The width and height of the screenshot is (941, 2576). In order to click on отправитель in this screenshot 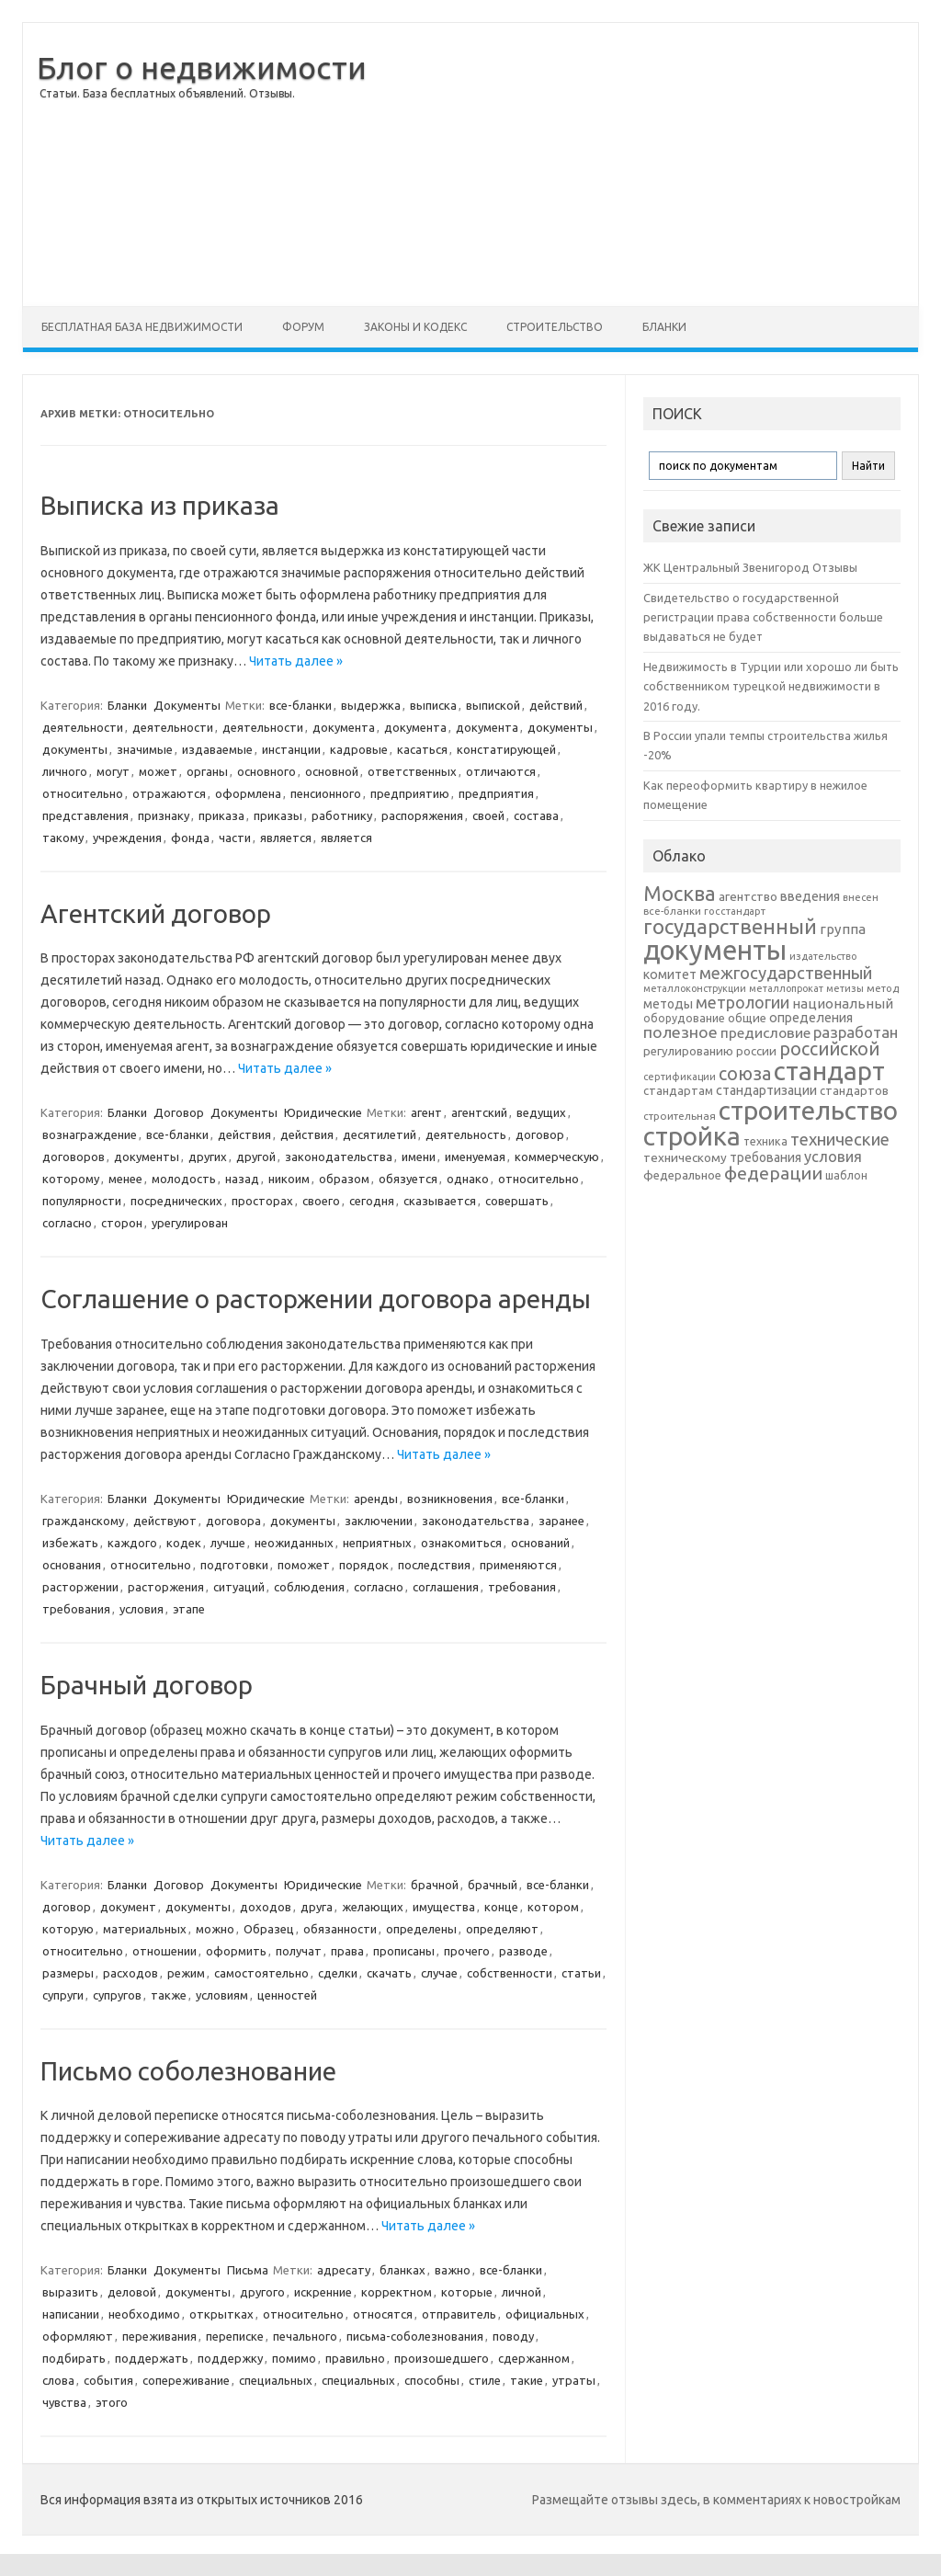, I will do `click(459, 2314)`.